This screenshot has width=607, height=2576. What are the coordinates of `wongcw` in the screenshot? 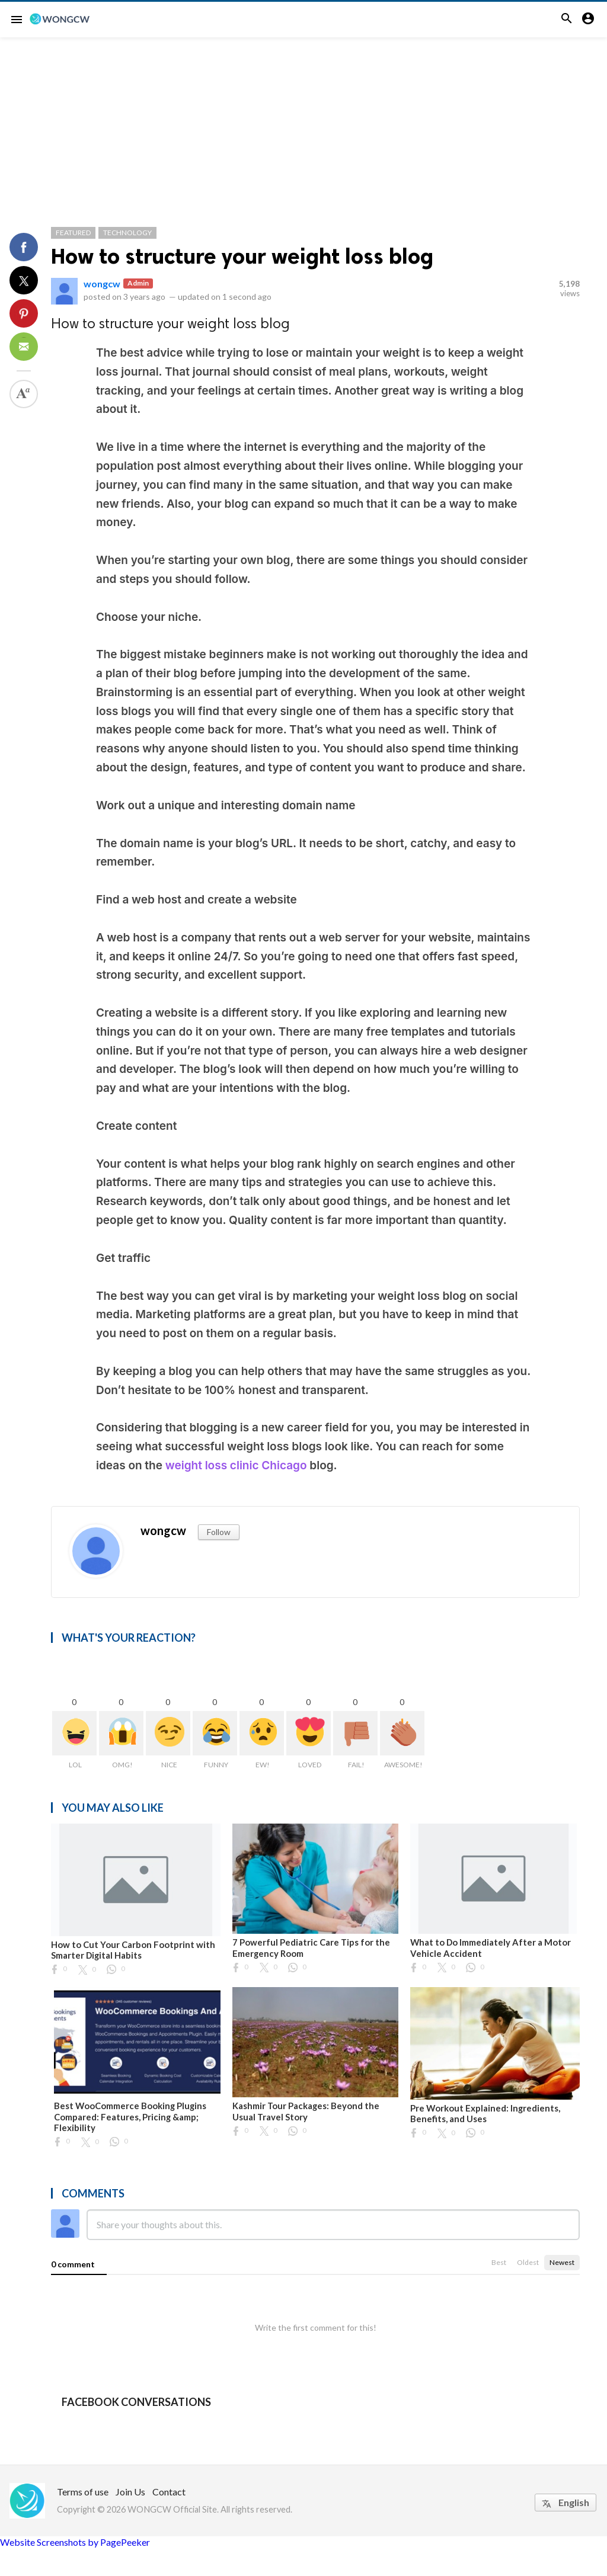 It's located at (102, 283).